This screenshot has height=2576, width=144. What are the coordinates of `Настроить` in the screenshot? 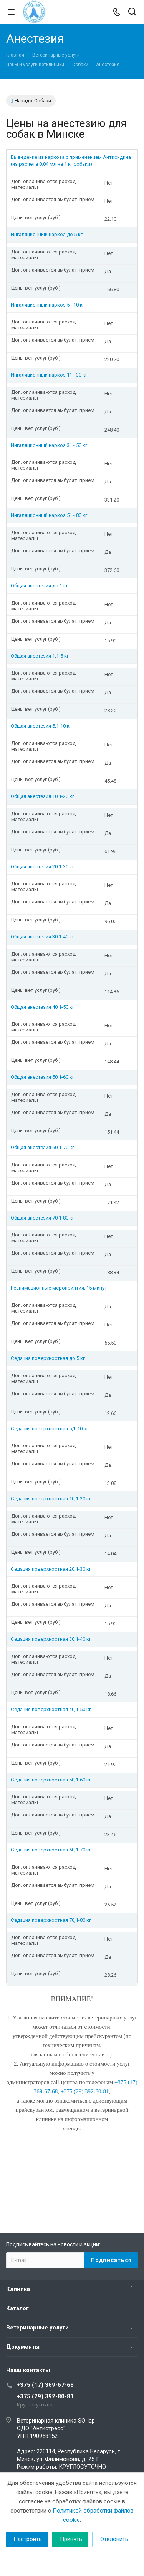 It's located at (28, 2539).